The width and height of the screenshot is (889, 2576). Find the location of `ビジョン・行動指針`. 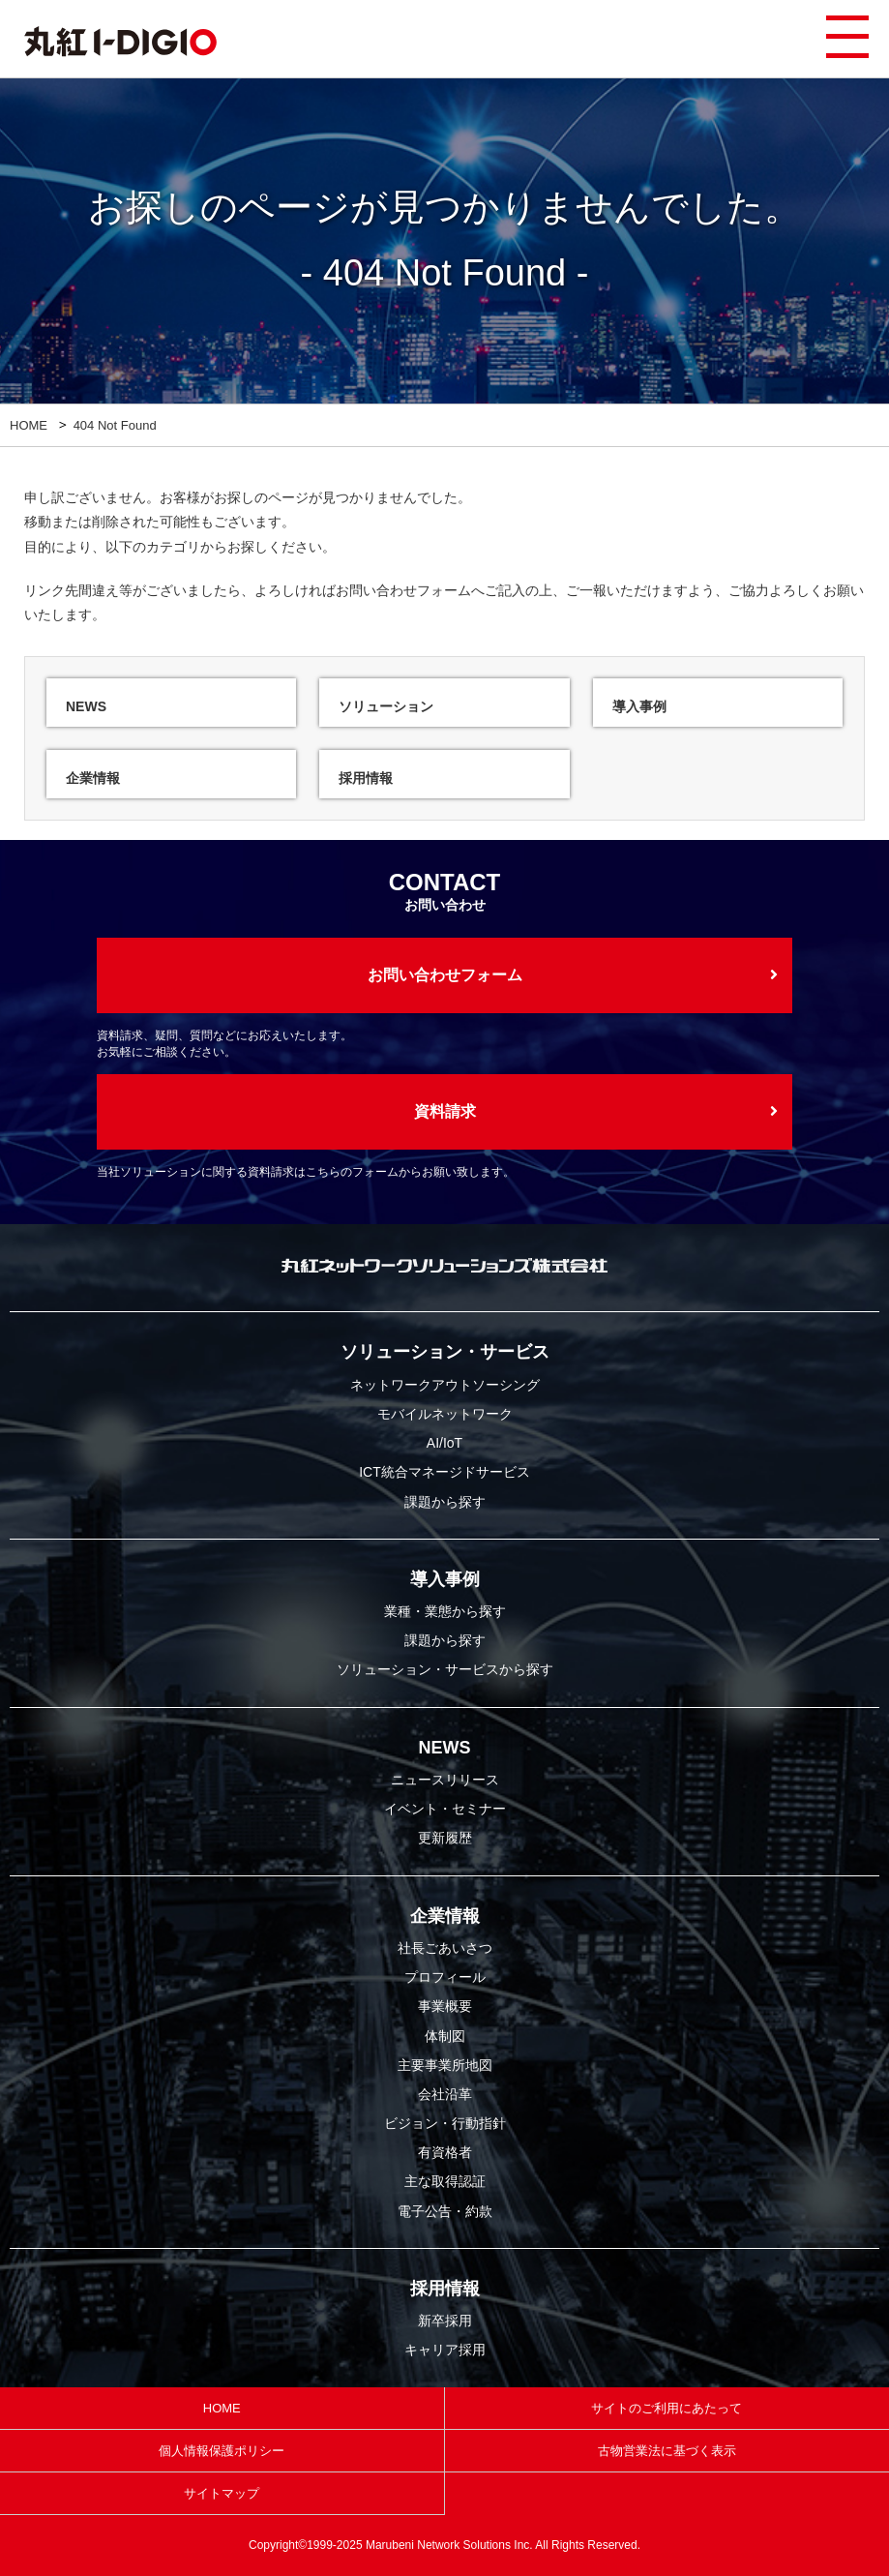

ビジョン・行動指針 is located at coordinates (445, 2123).